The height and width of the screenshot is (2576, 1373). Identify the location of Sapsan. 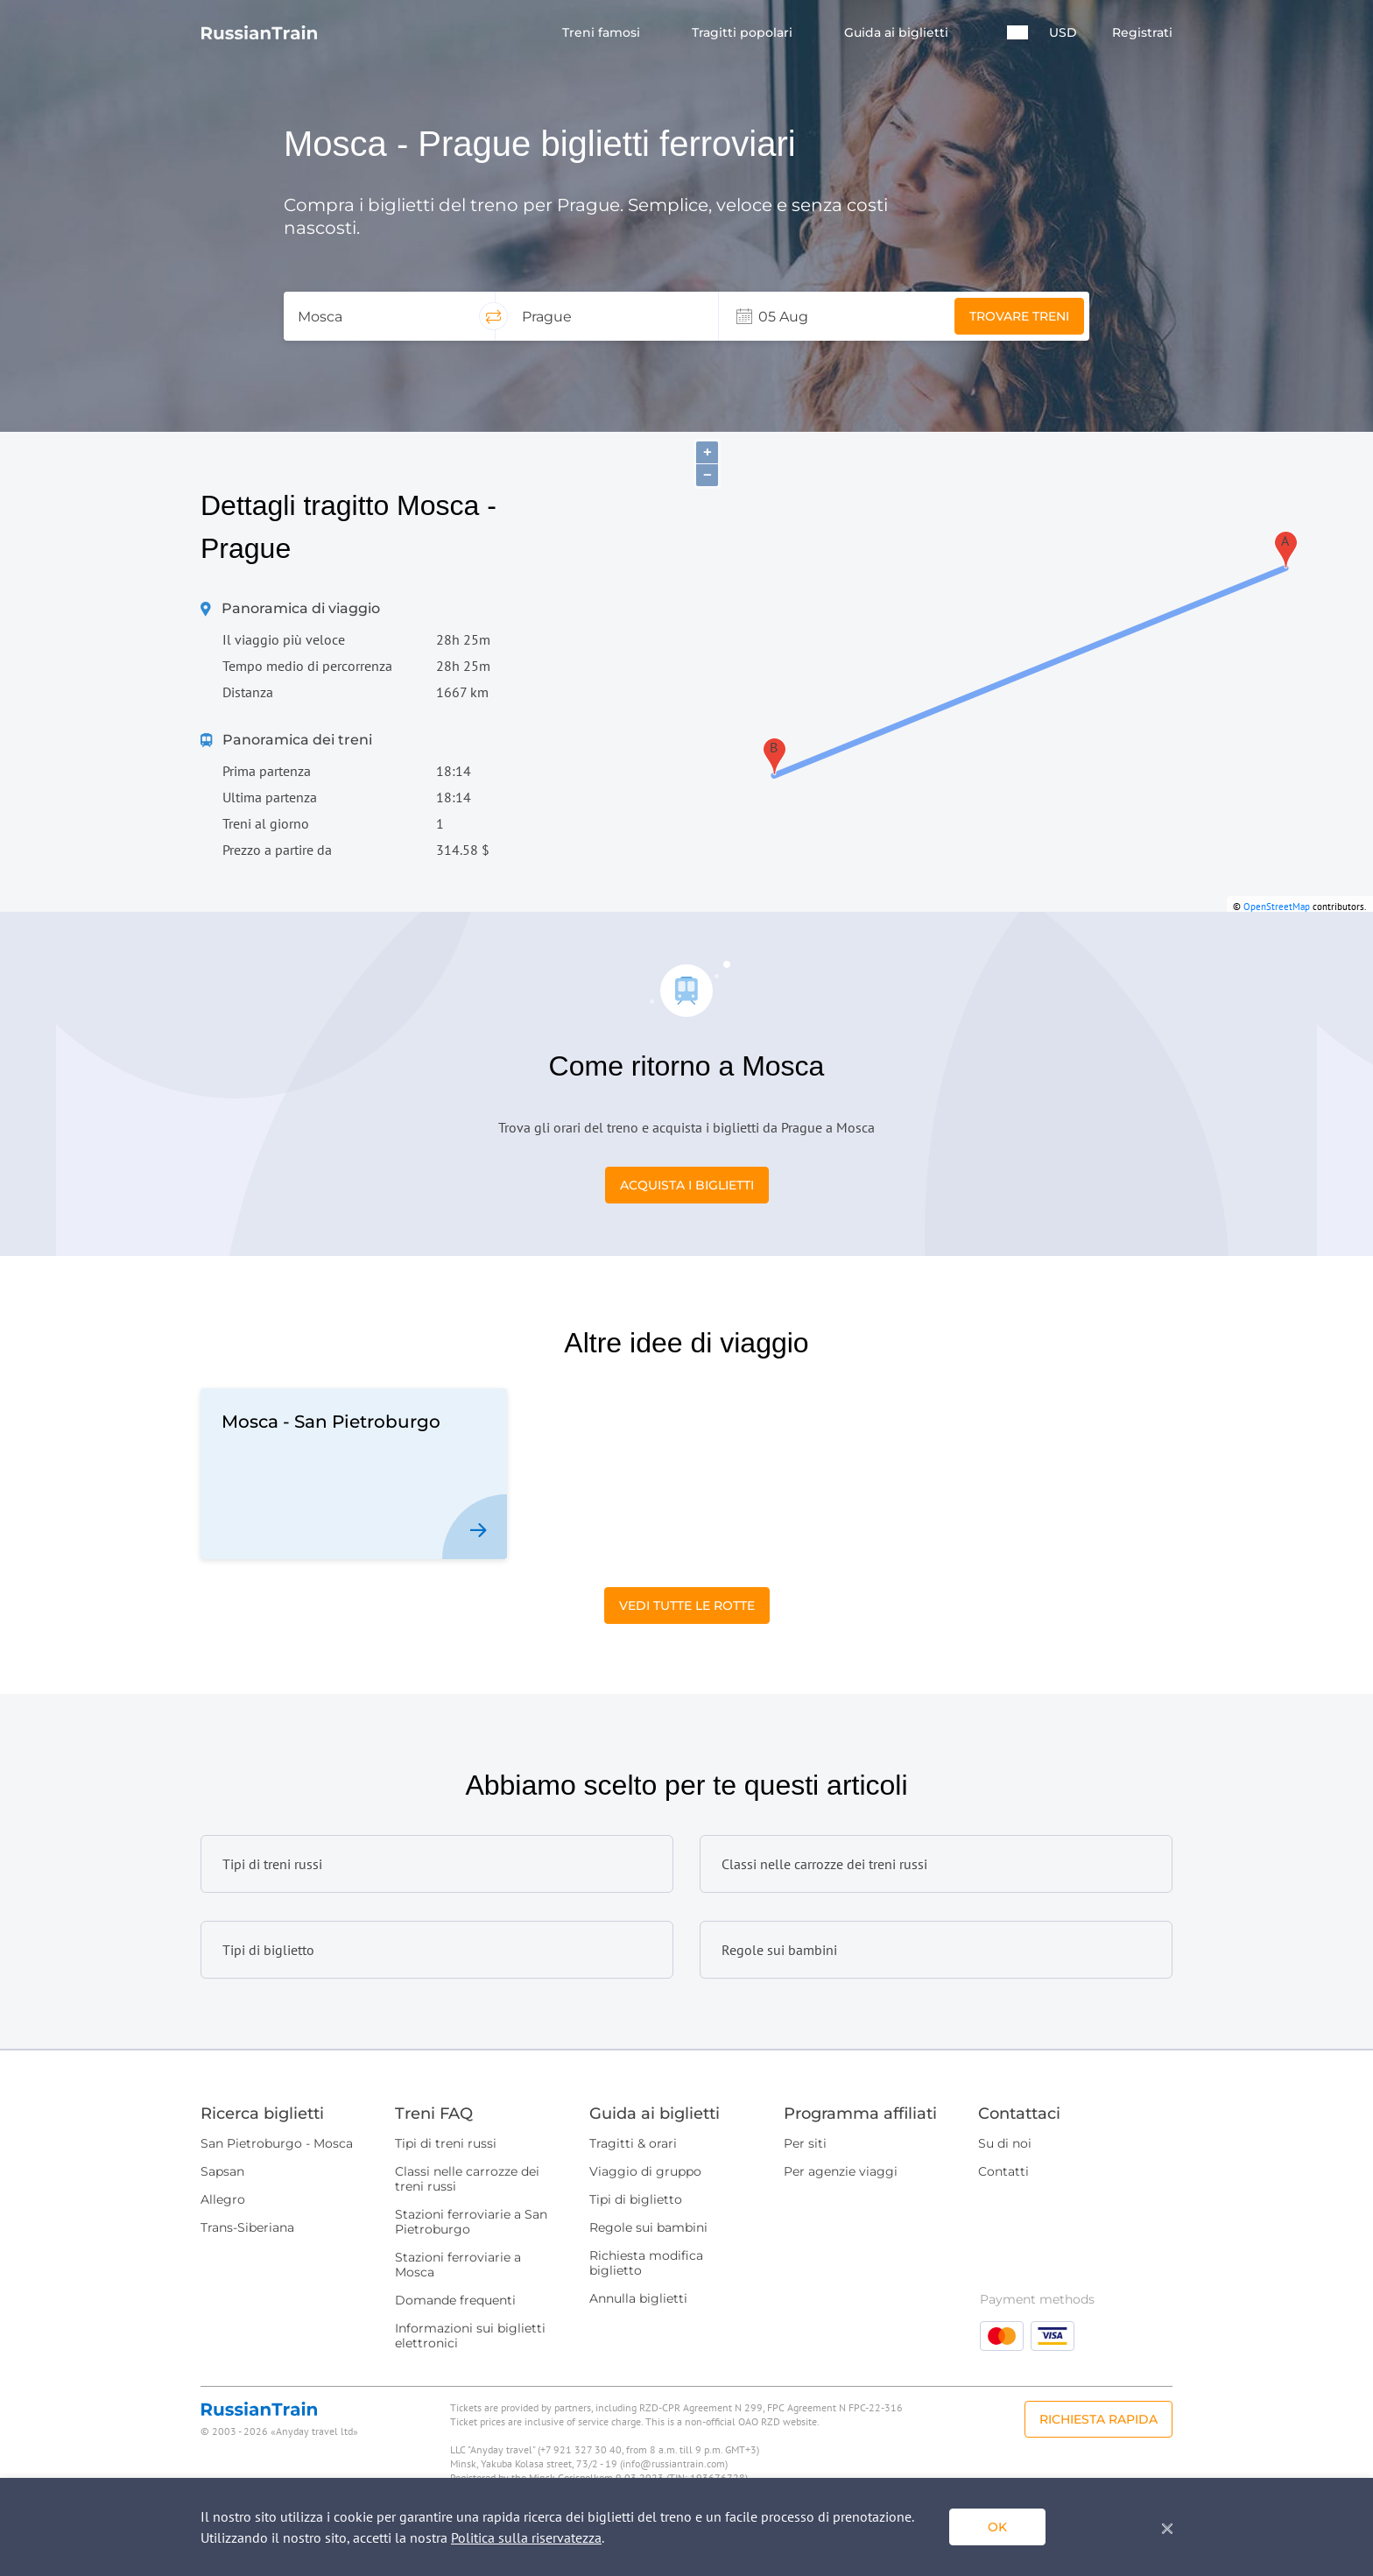
(222, 2171).